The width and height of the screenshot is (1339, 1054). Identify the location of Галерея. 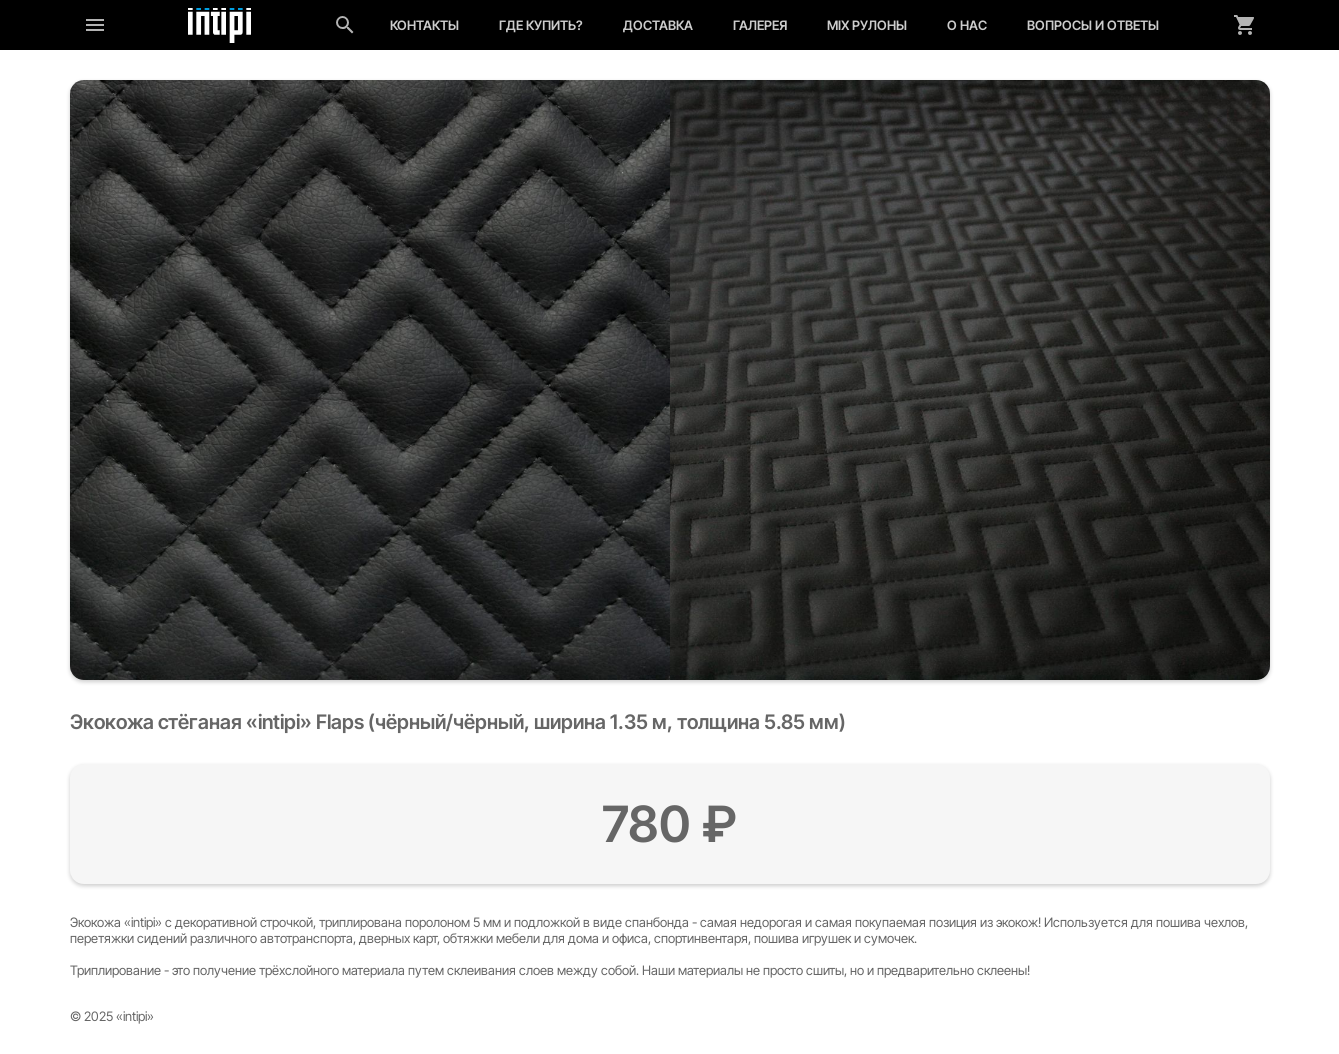
(760, 25).